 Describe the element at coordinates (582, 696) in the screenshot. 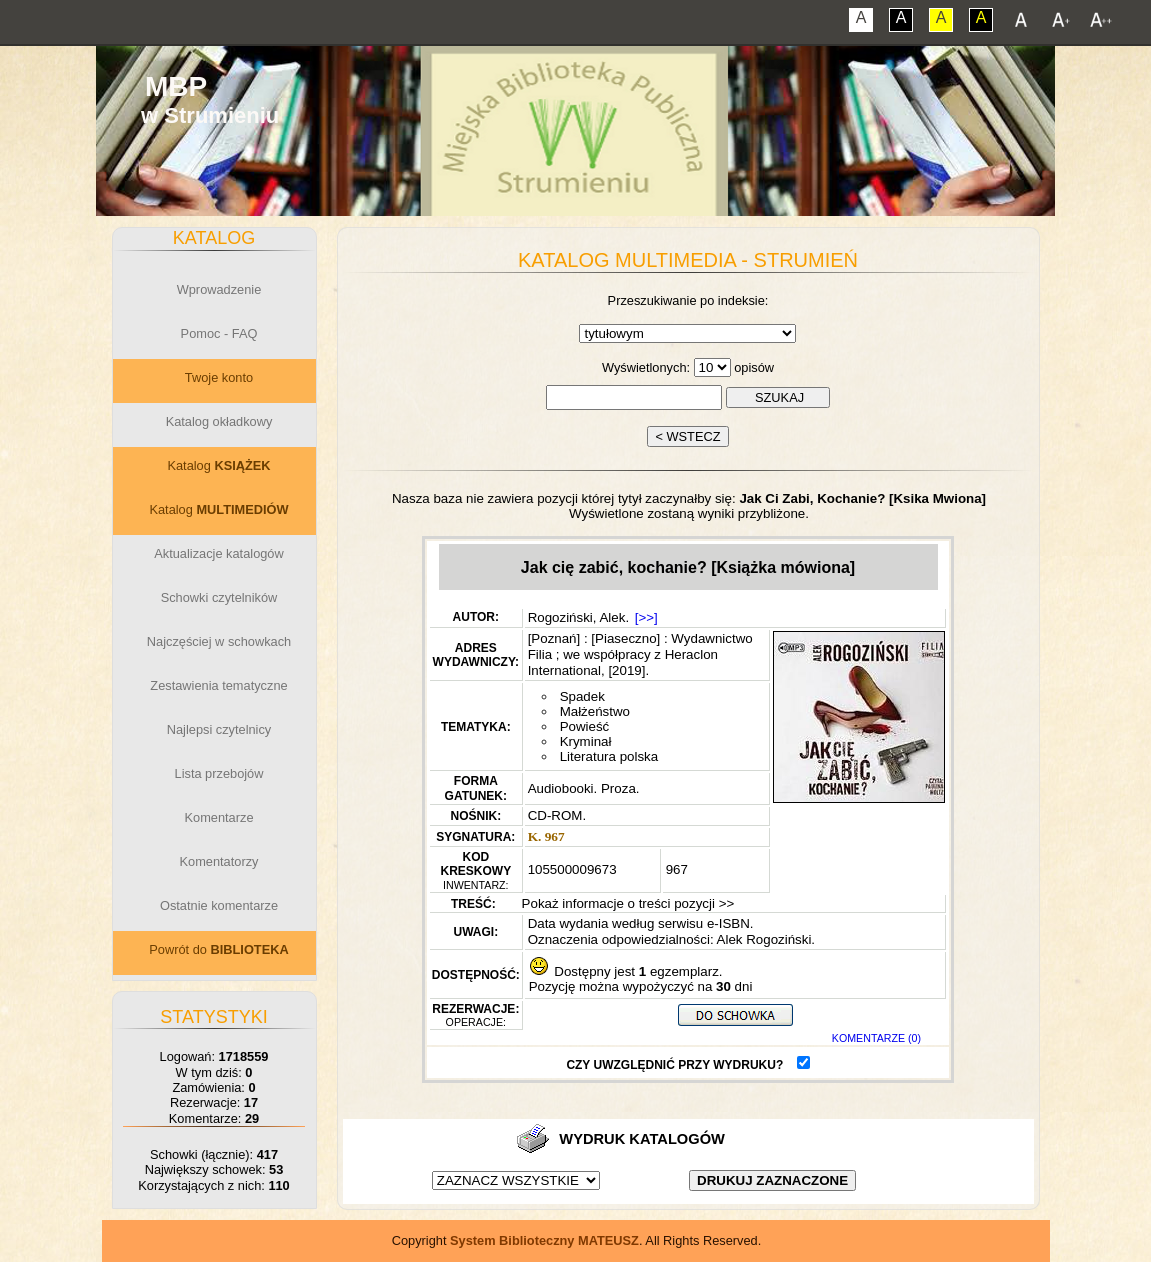

I see `Spadek` at that location.